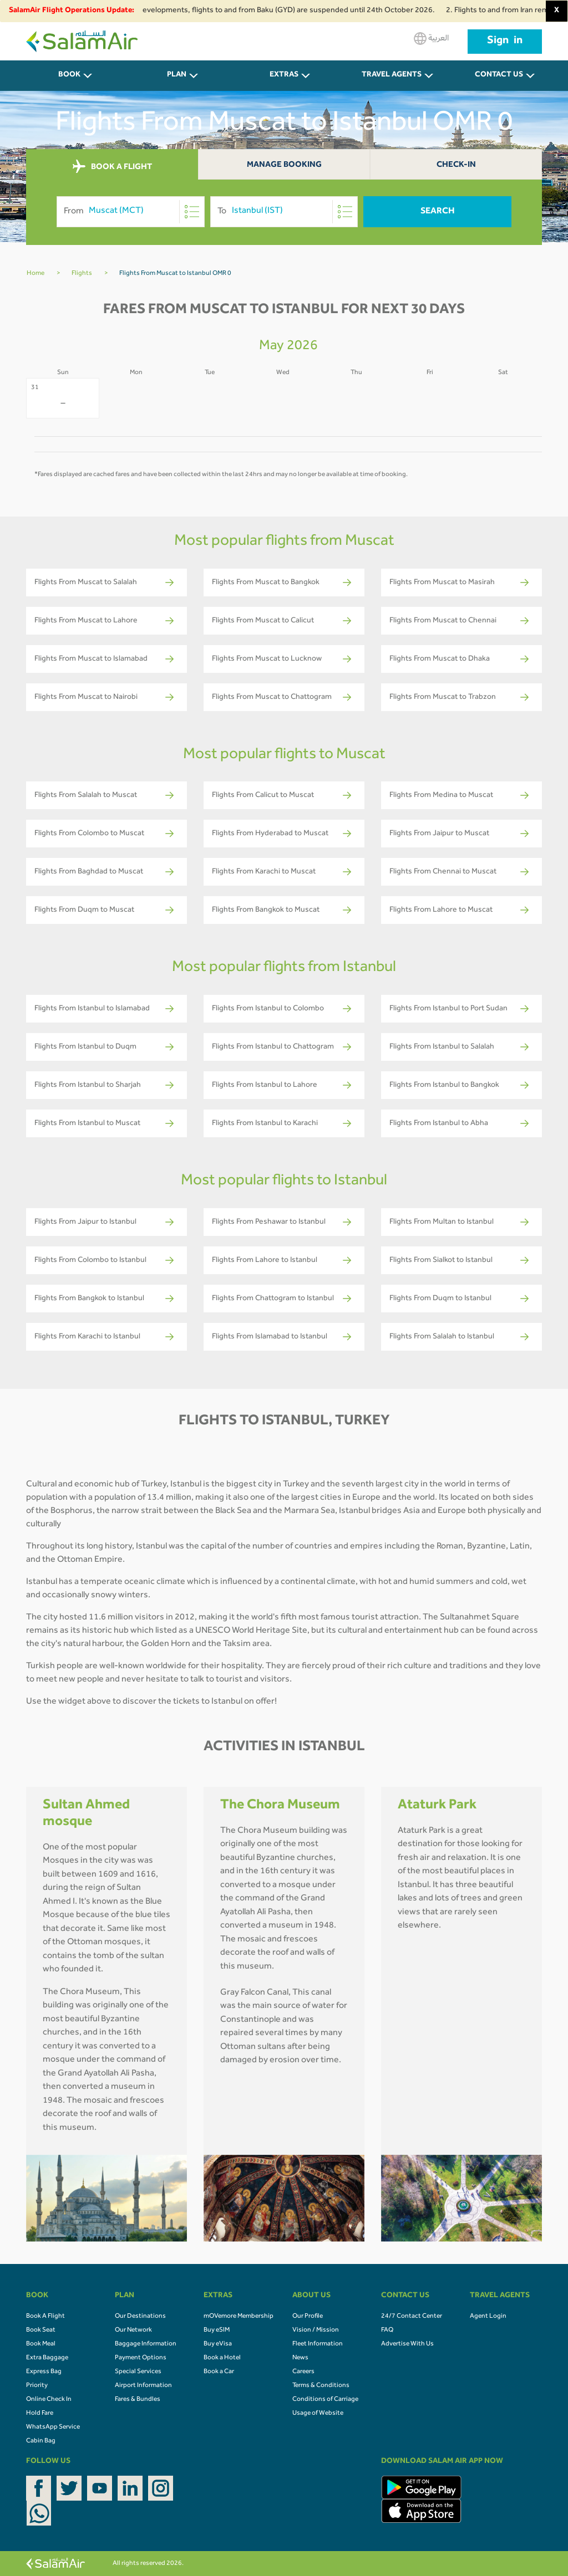  What do you see at coordinates (387, 2330) in the screenshot?
I see `FAQ` at bounding box center [387, 2330].